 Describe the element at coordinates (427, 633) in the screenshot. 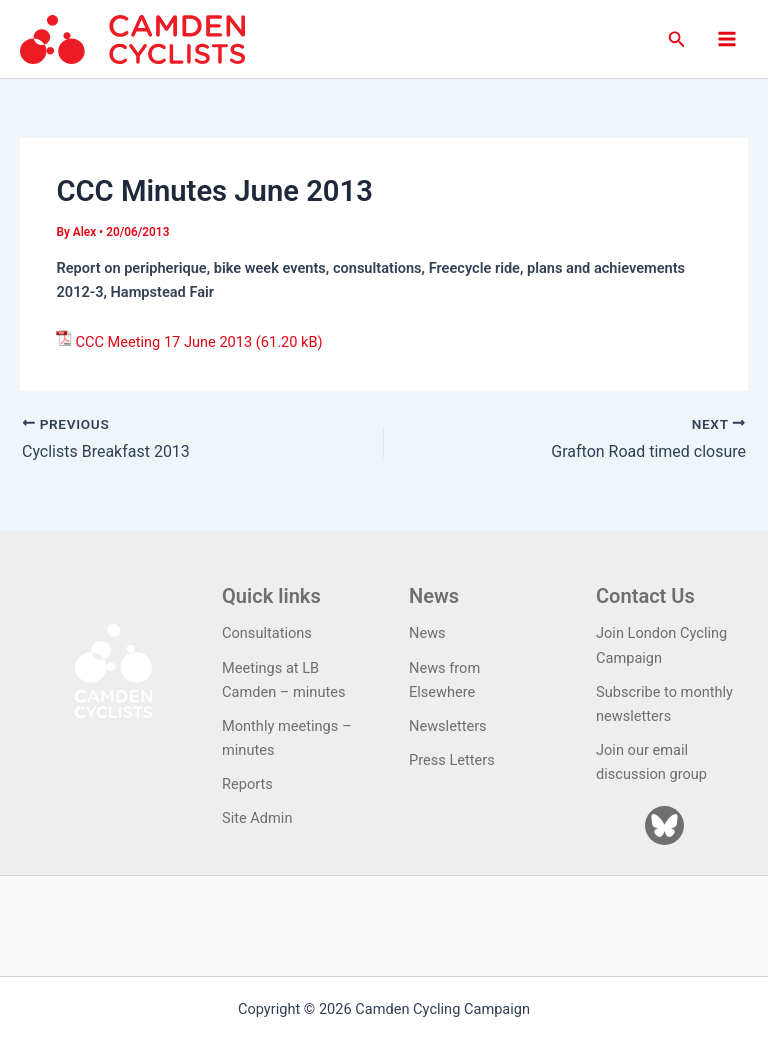

I see `News` at that location.